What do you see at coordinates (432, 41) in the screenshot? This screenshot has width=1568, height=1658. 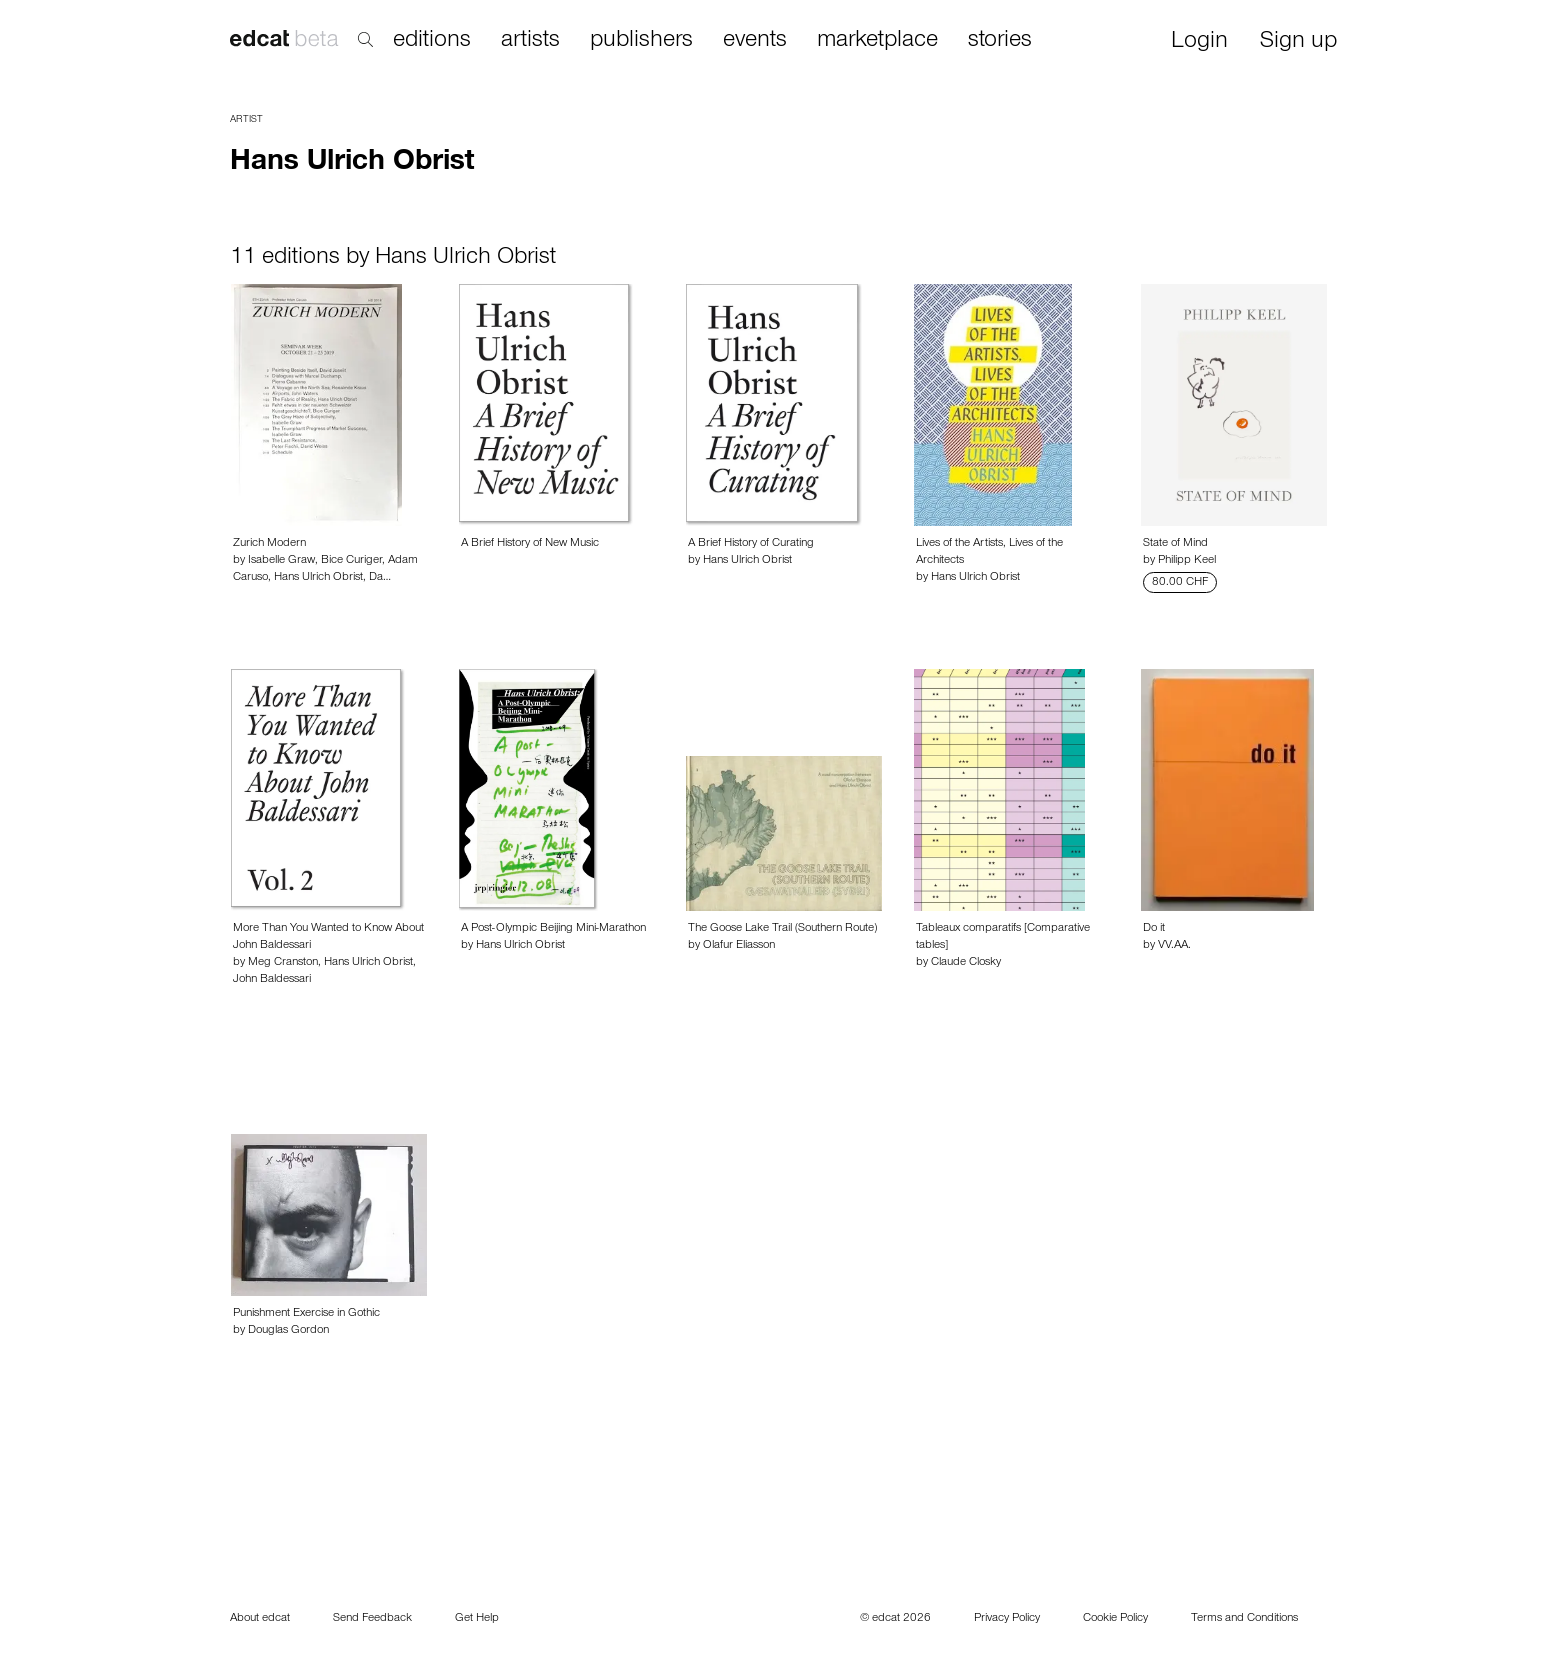 I see `editions` at bounding box center [432, 41].